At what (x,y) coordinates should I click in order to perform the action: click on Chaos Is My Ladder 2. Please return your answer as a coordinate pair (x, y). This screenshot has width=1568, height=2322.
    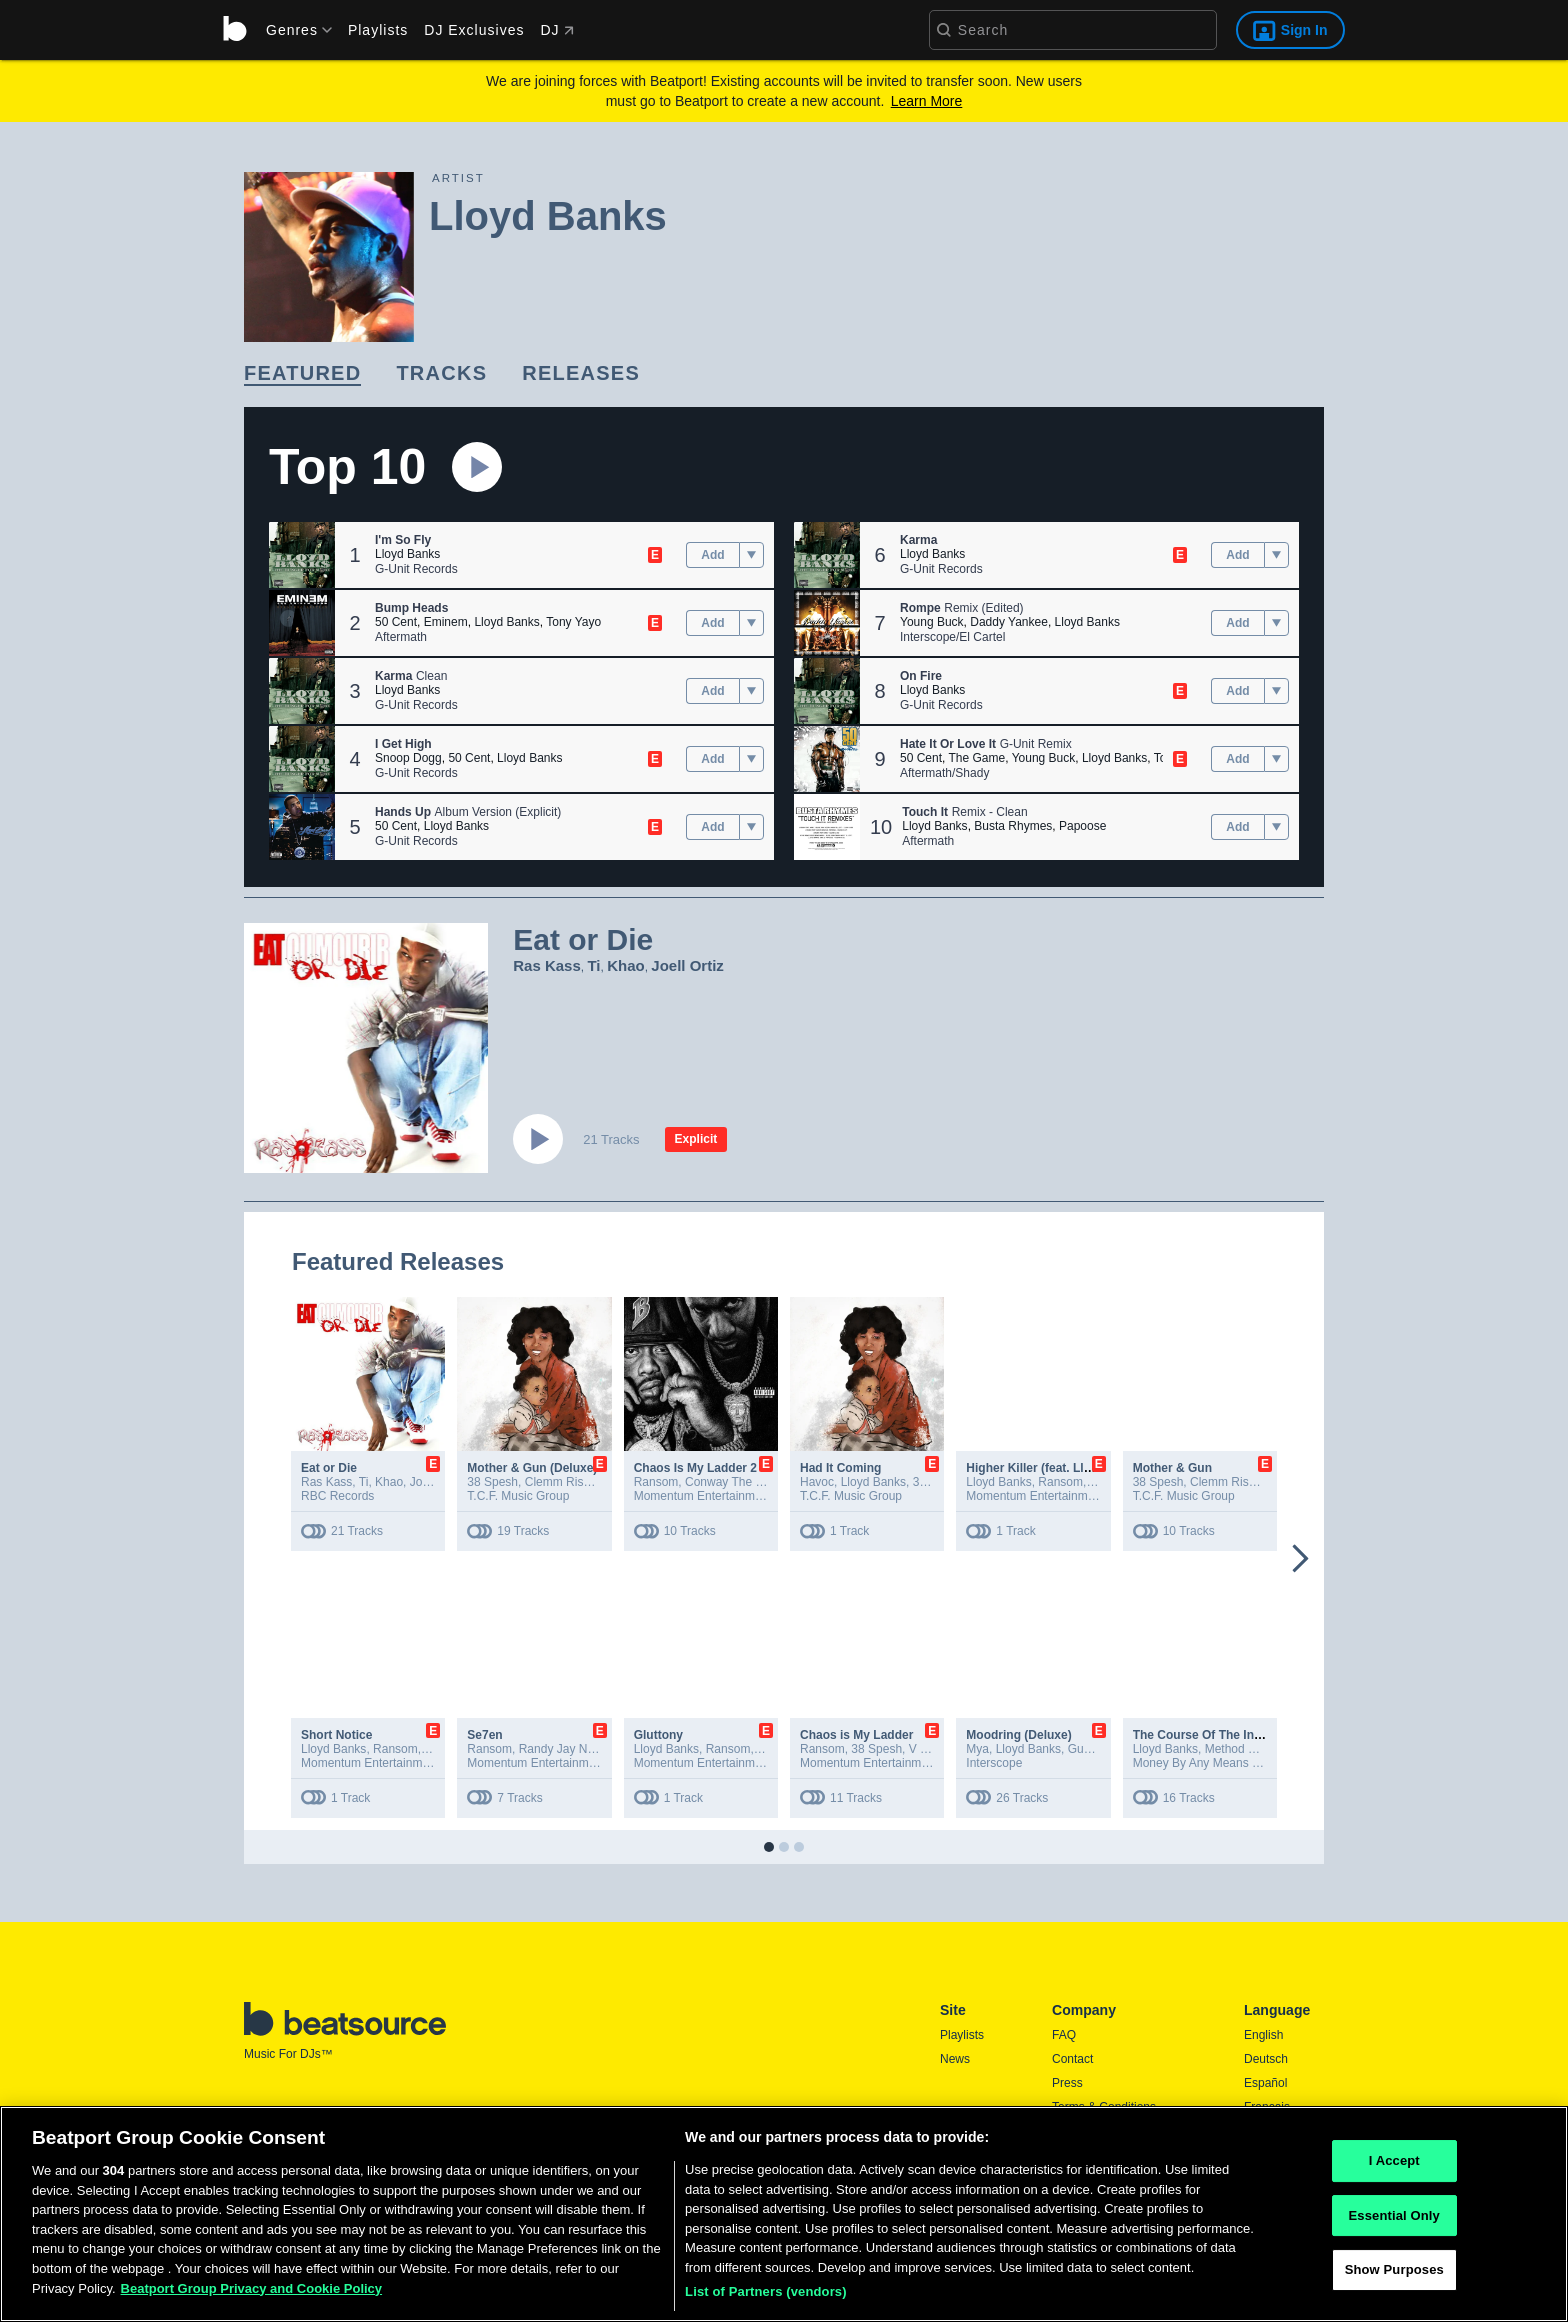
    Looking at the image, I should click on (695, 1468).